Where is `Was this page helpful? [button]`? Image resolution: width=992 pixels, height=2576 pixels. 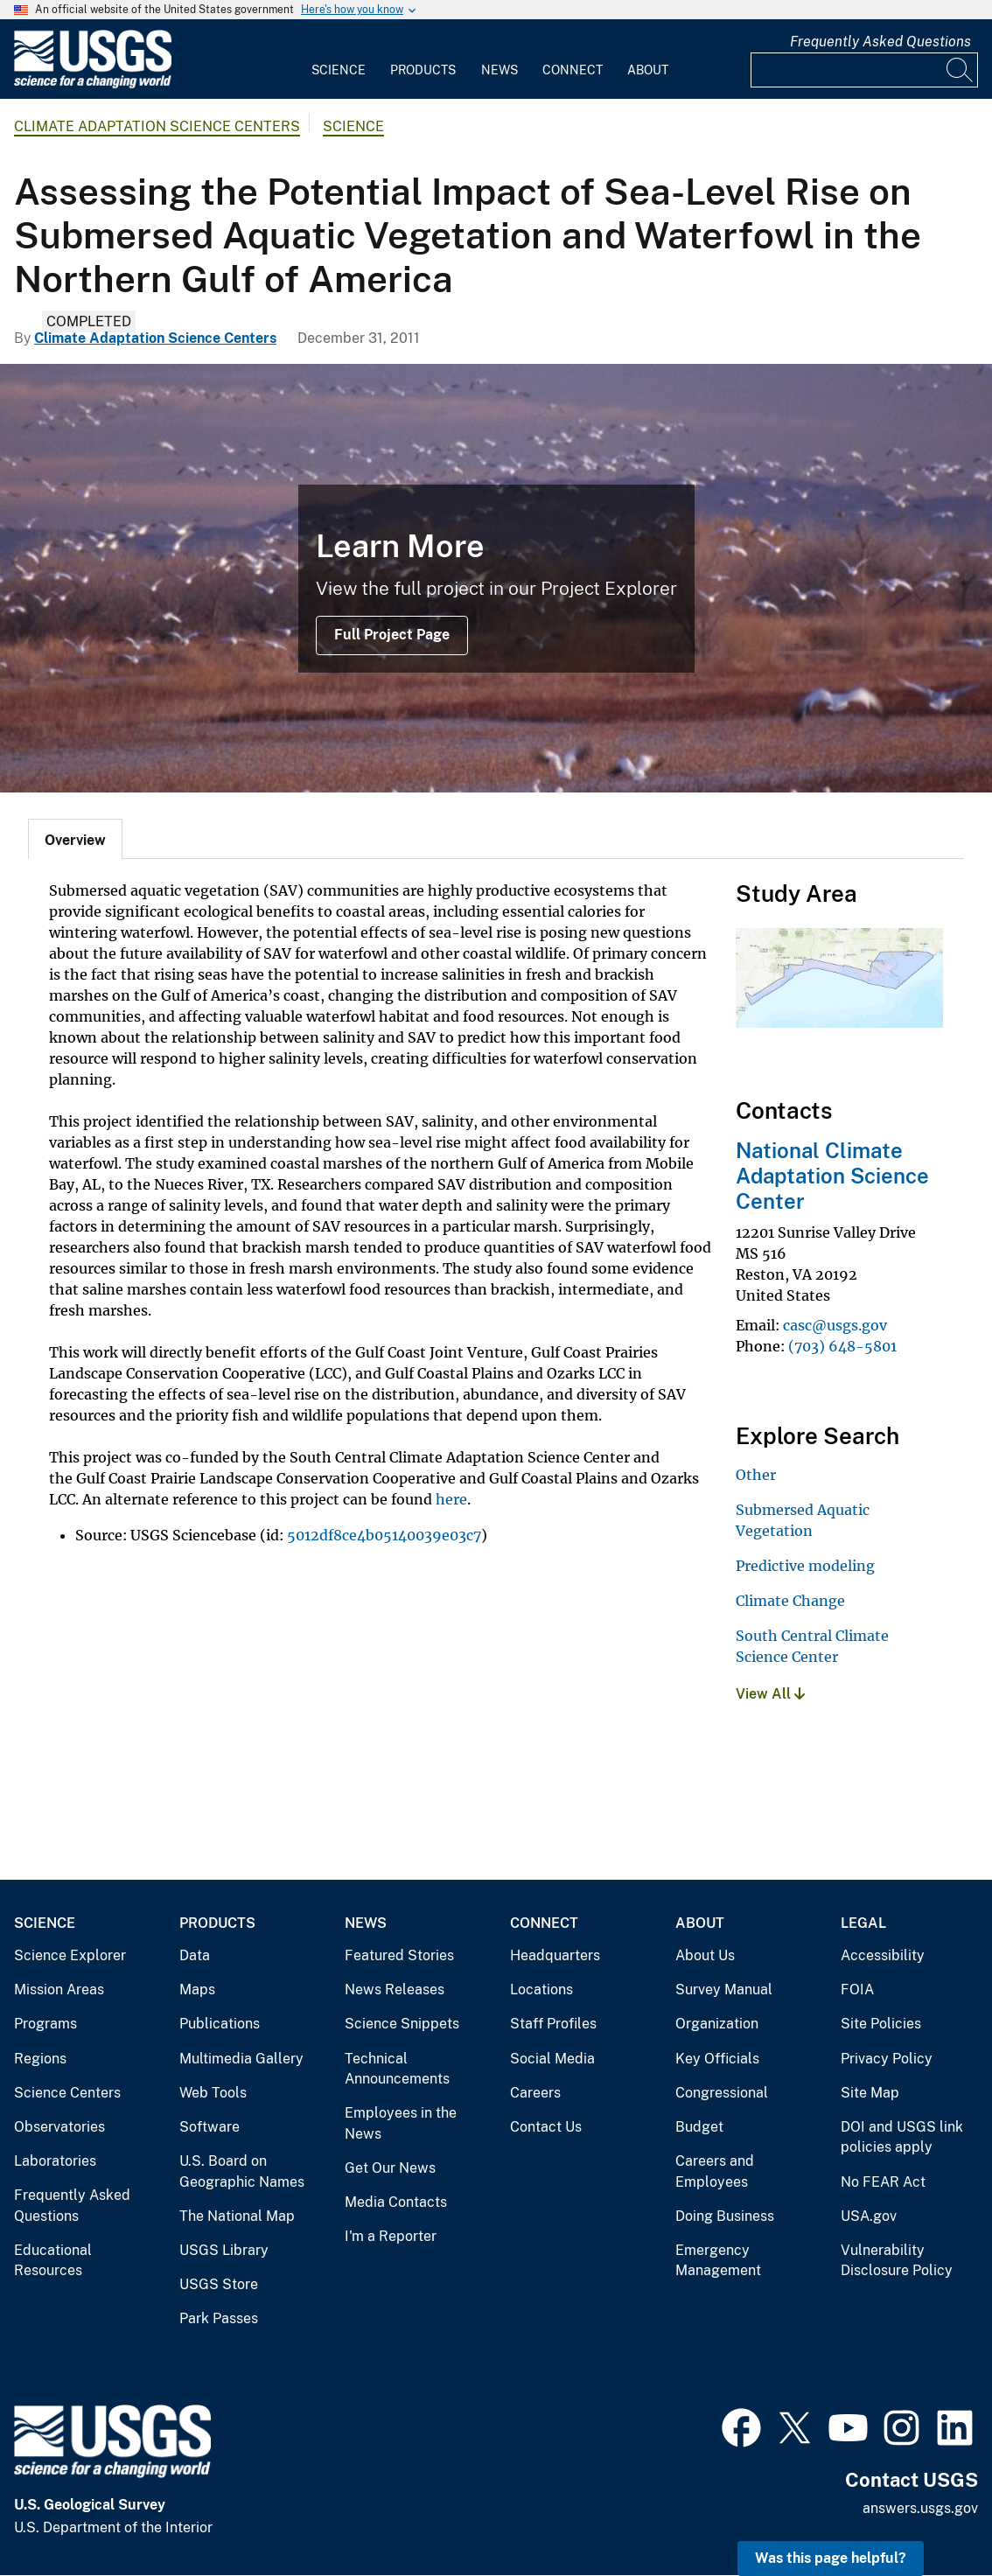 Was this page helpful? [button] is located at coordinates (830, 2558).